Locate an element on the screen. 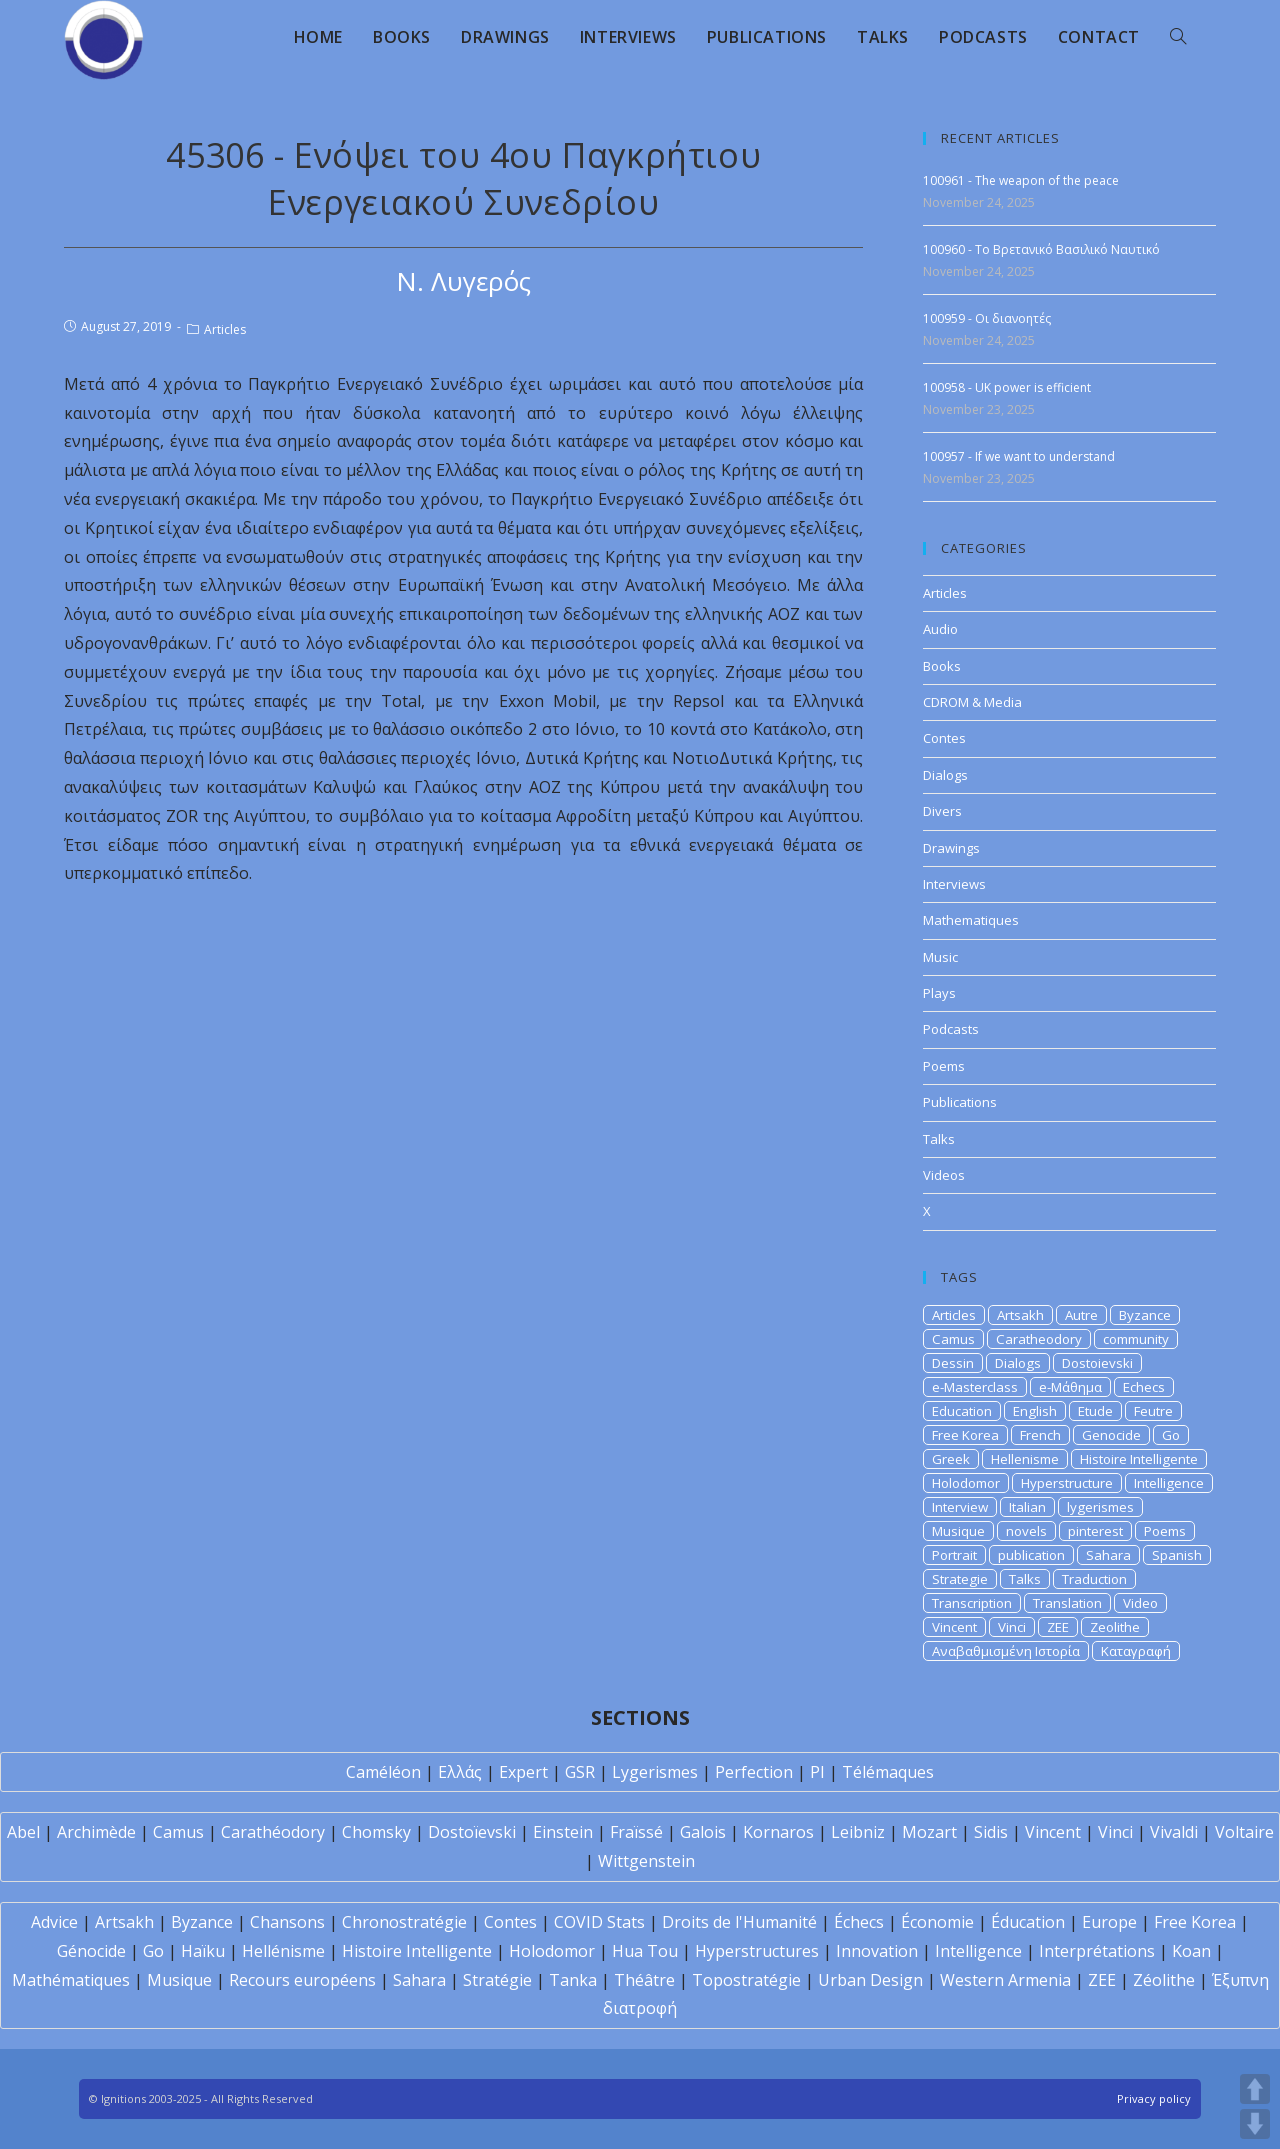  Caméléon is located at coordinates (383, 1772).